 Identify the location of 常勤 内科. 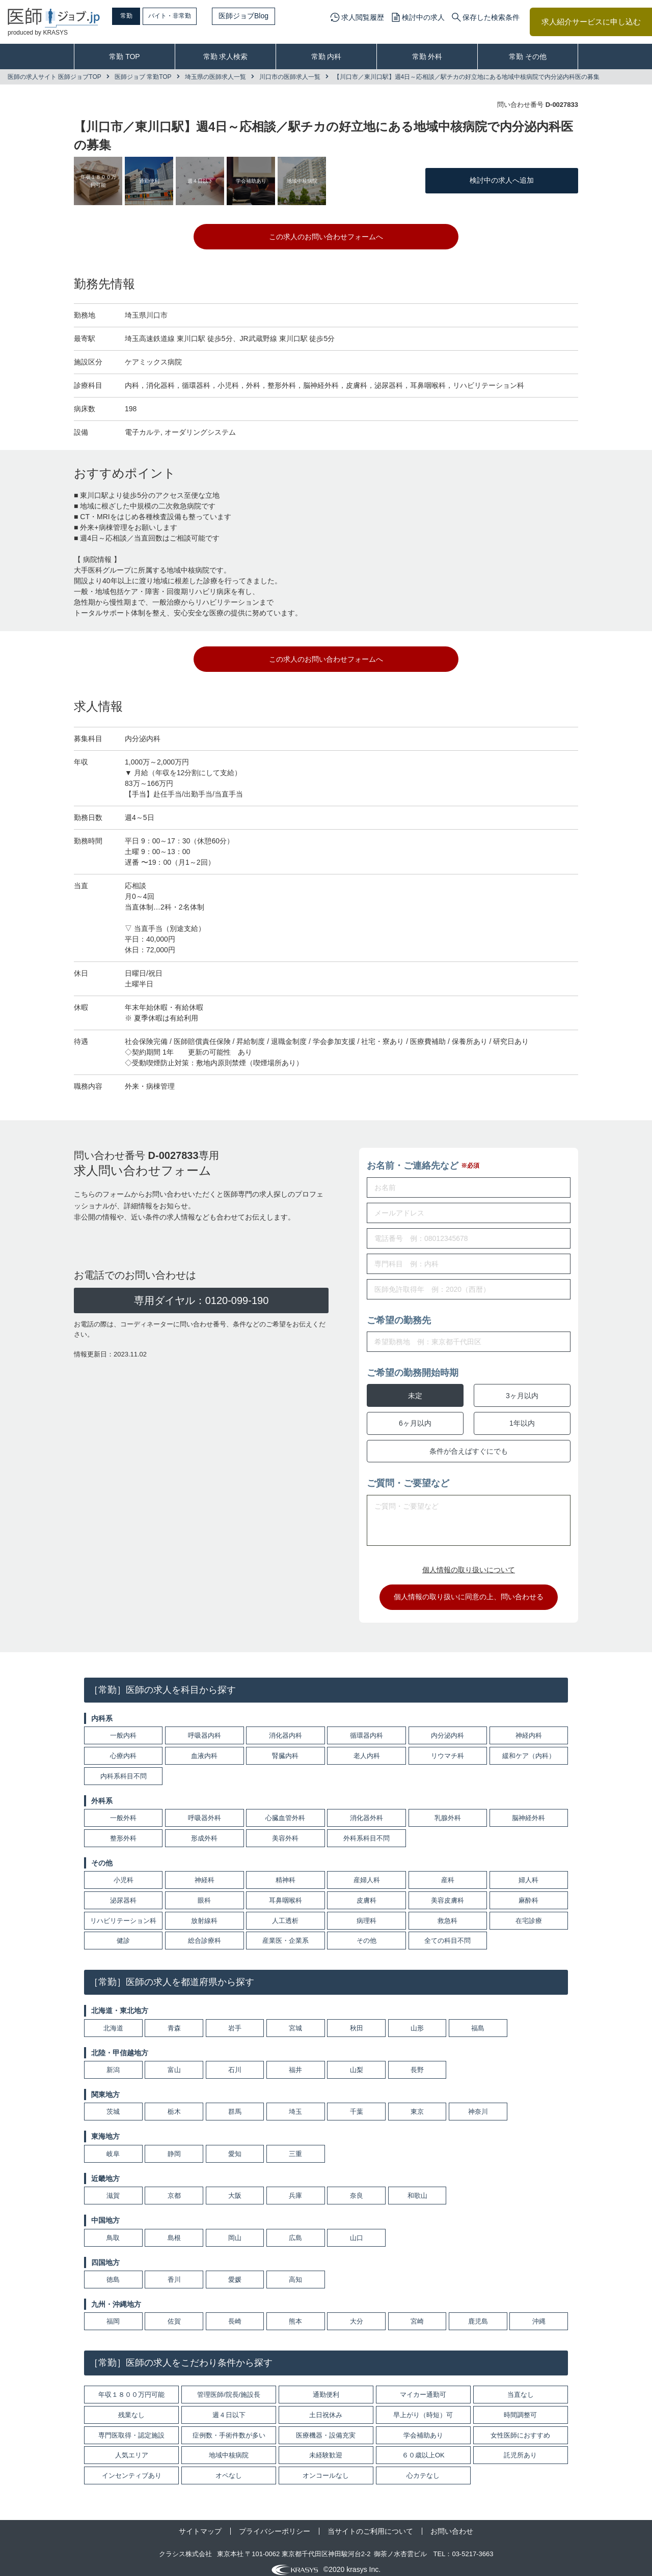
(326, 56).